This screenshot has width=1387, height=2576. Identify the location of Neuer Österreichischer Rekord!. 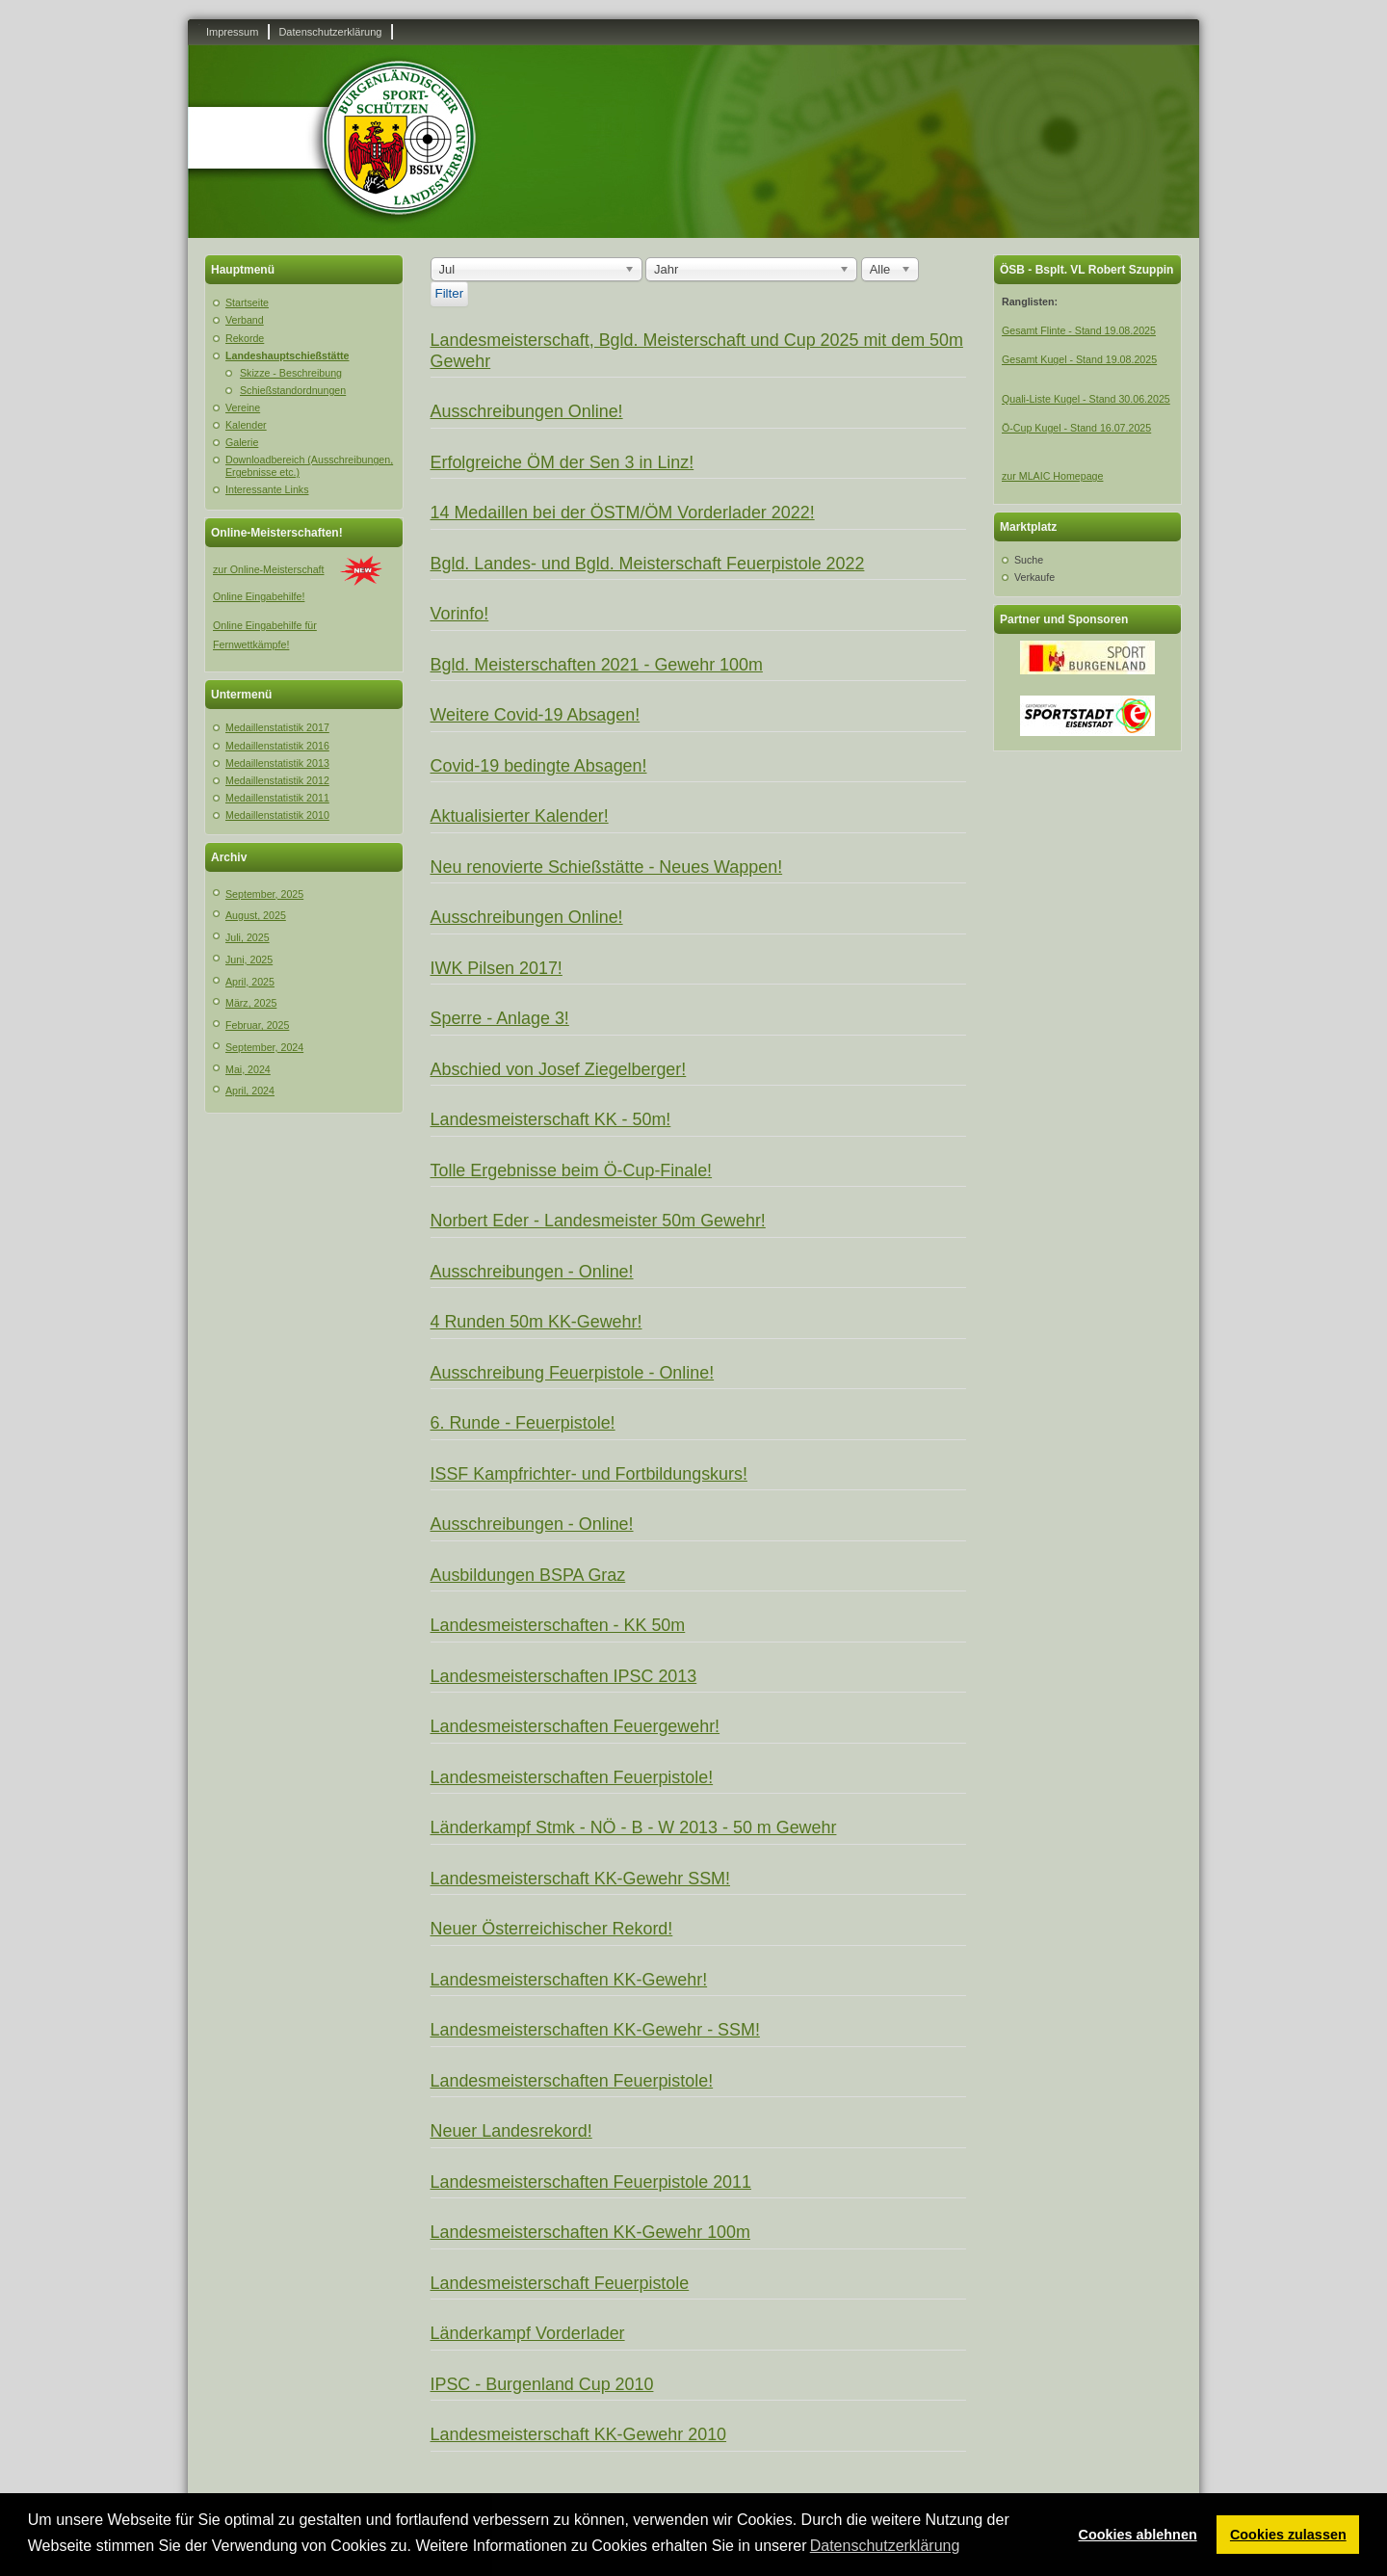
(552, 1928).